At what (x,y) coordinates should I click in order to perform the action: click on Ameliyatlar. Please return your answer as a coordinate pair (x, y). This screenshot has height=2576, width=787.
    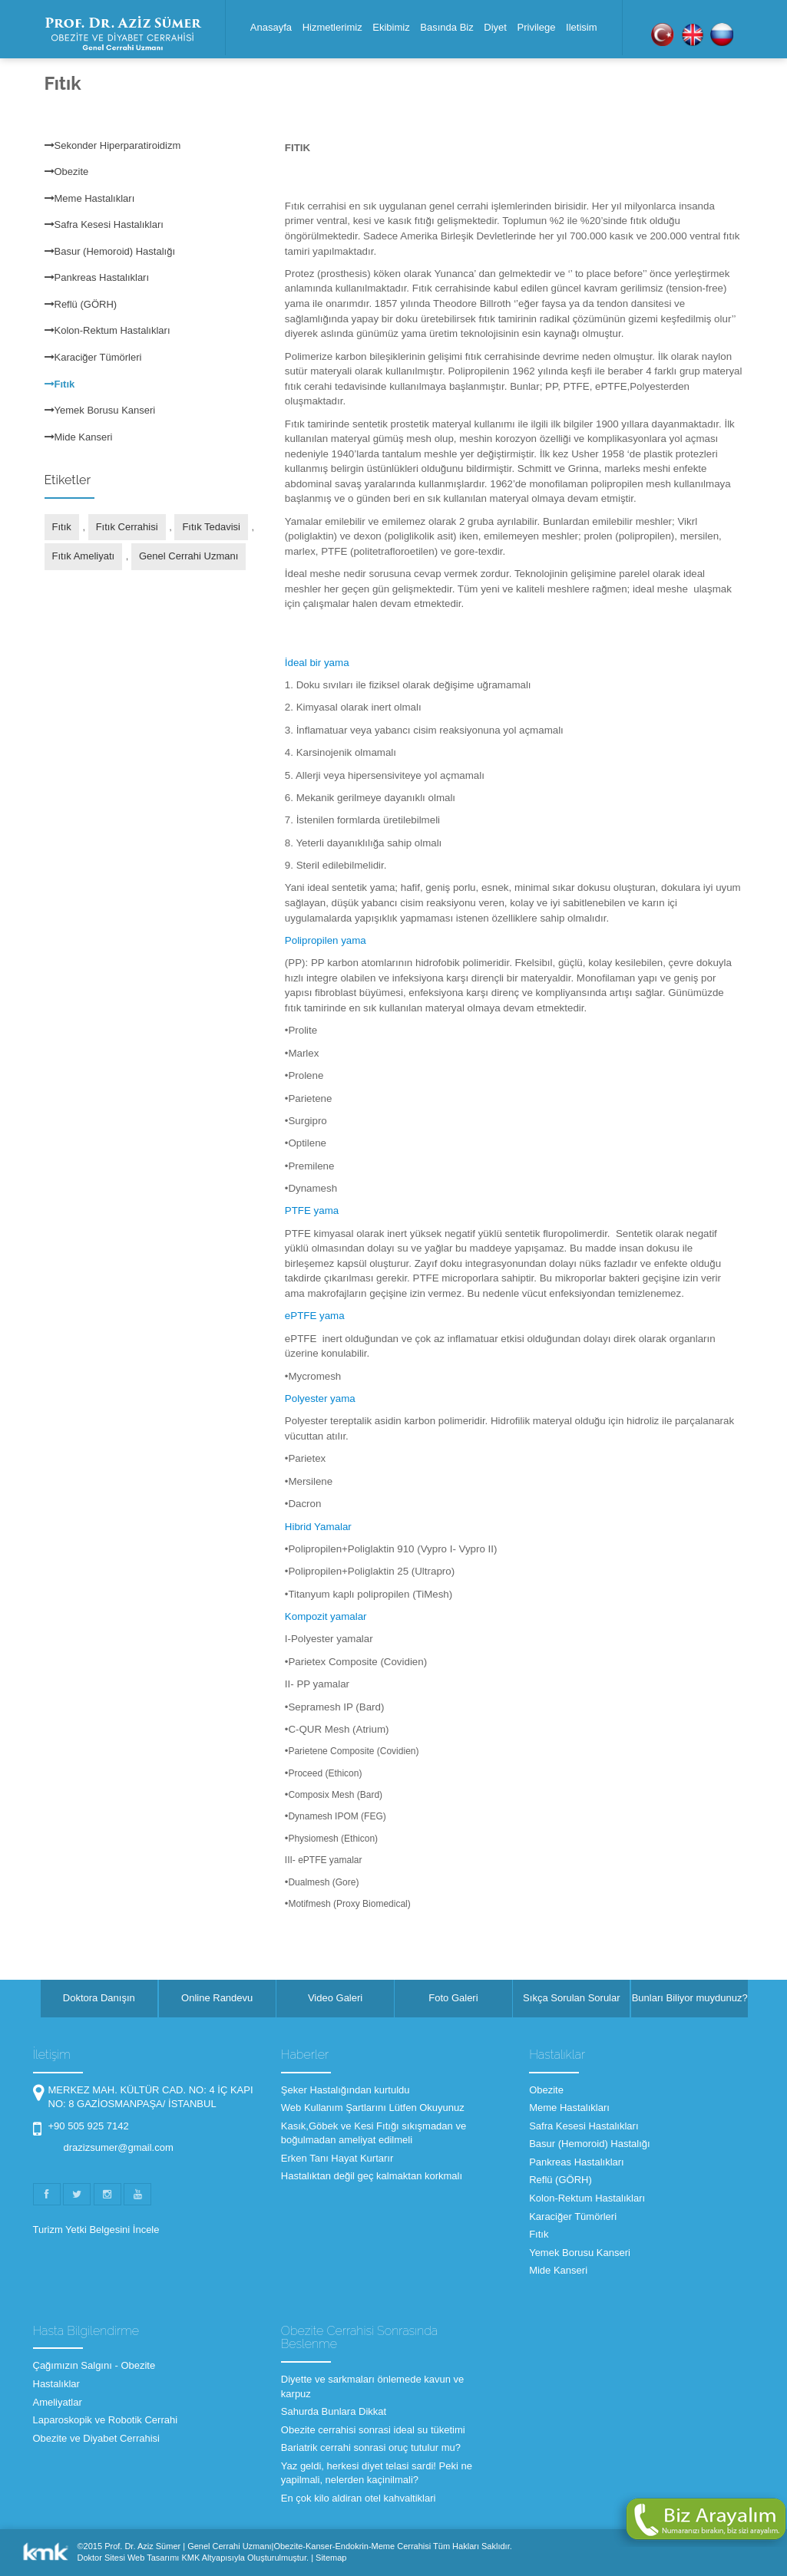
    Looking at the image, I should click on (57, 2402).